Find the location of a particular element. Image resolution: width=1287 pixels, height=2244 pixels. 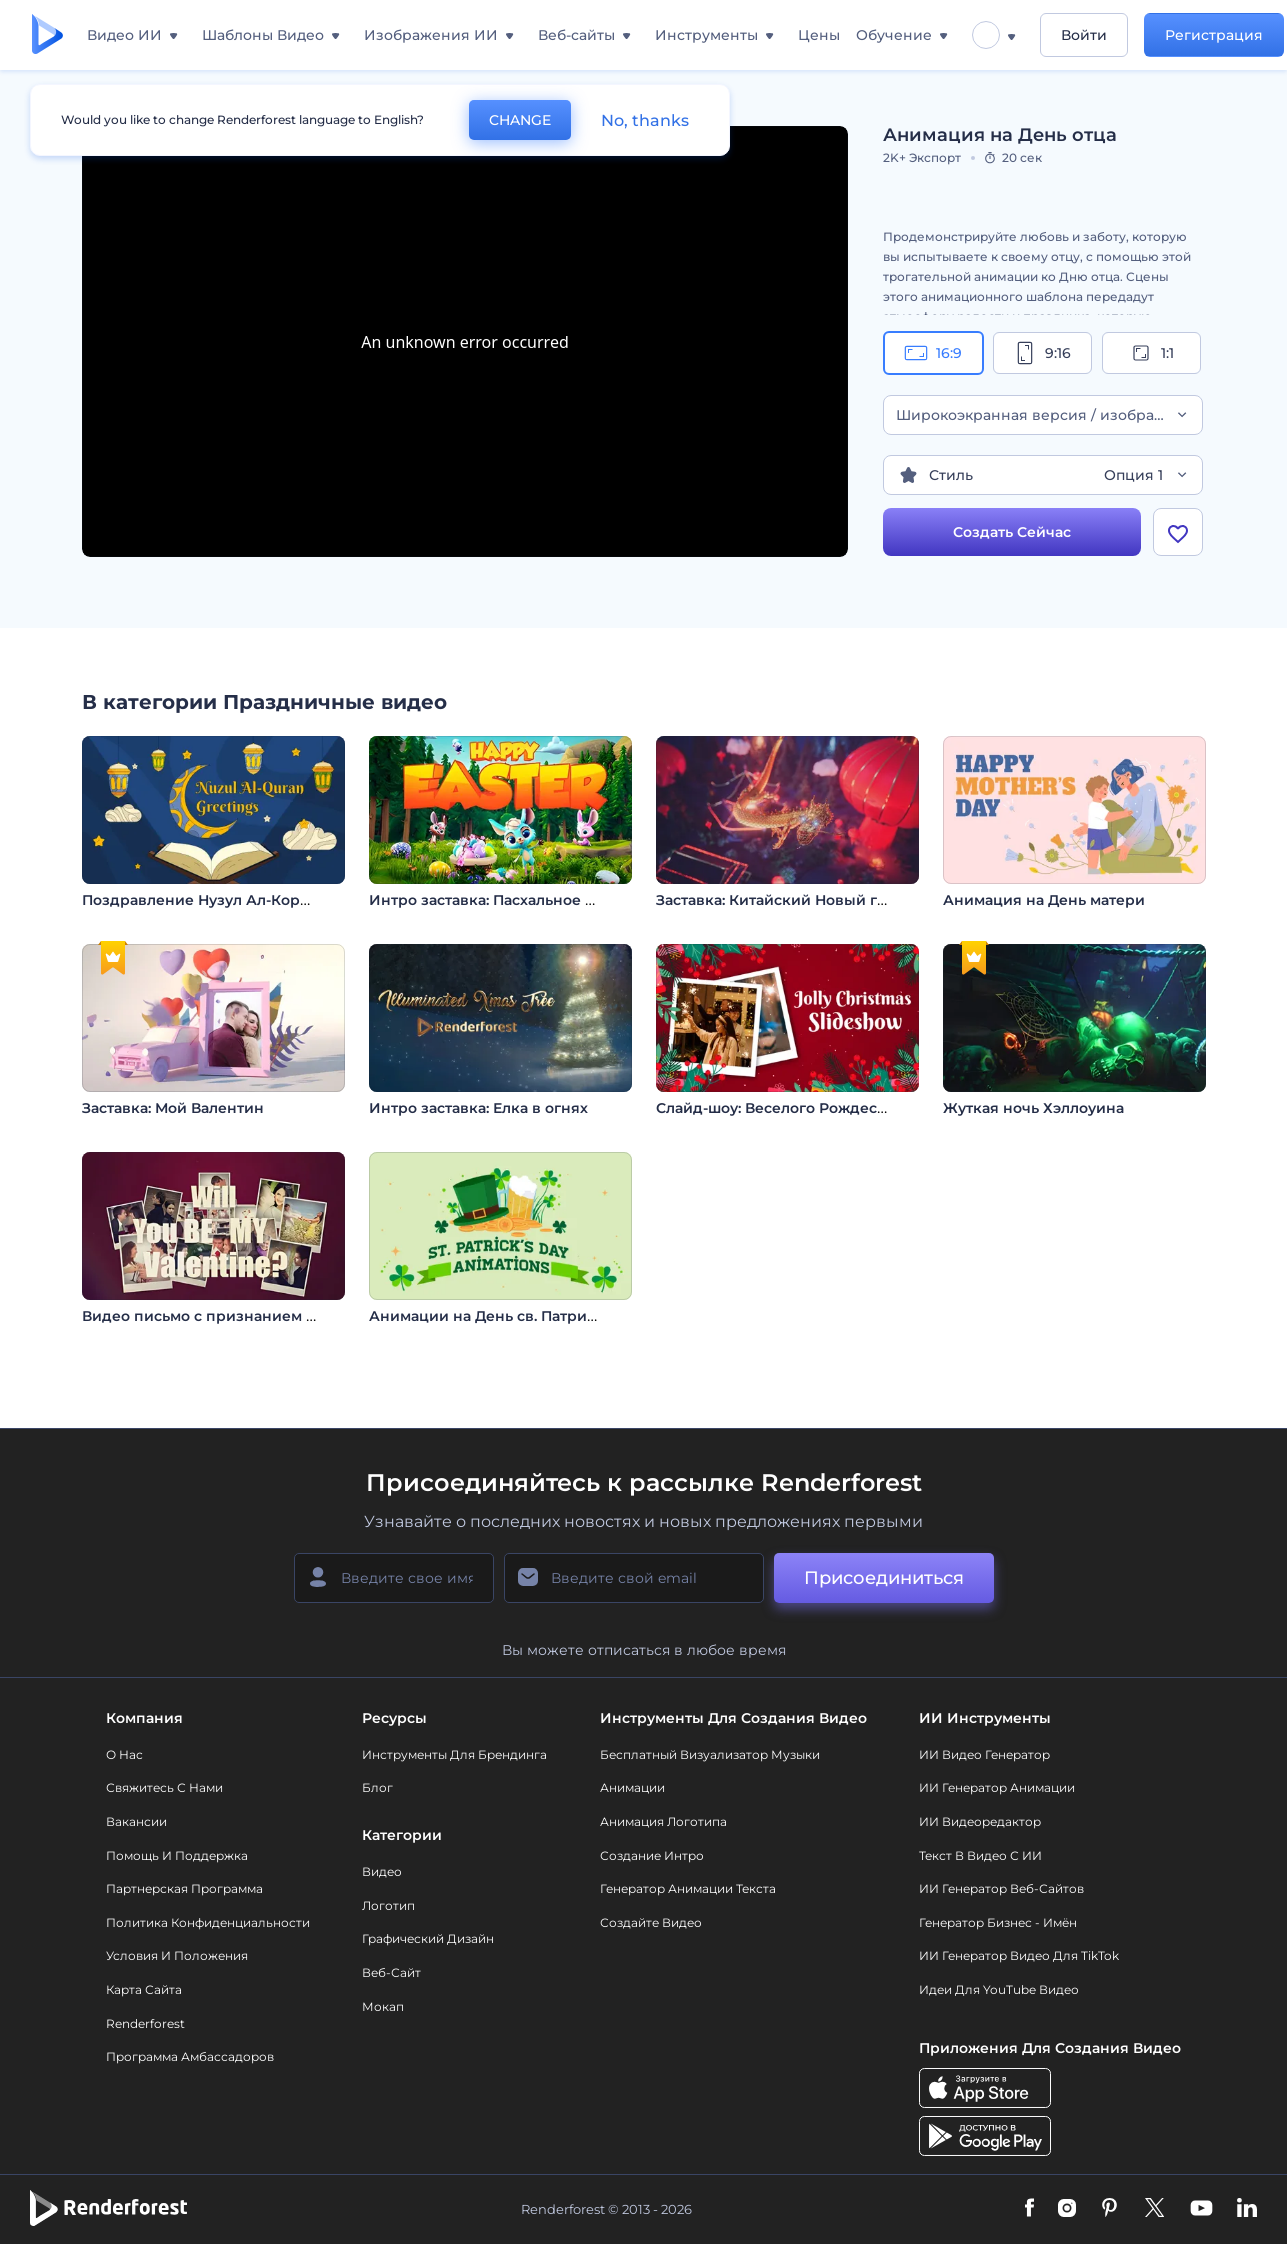

Идеи для YouTube видео is located at coordinates (999, 1989).